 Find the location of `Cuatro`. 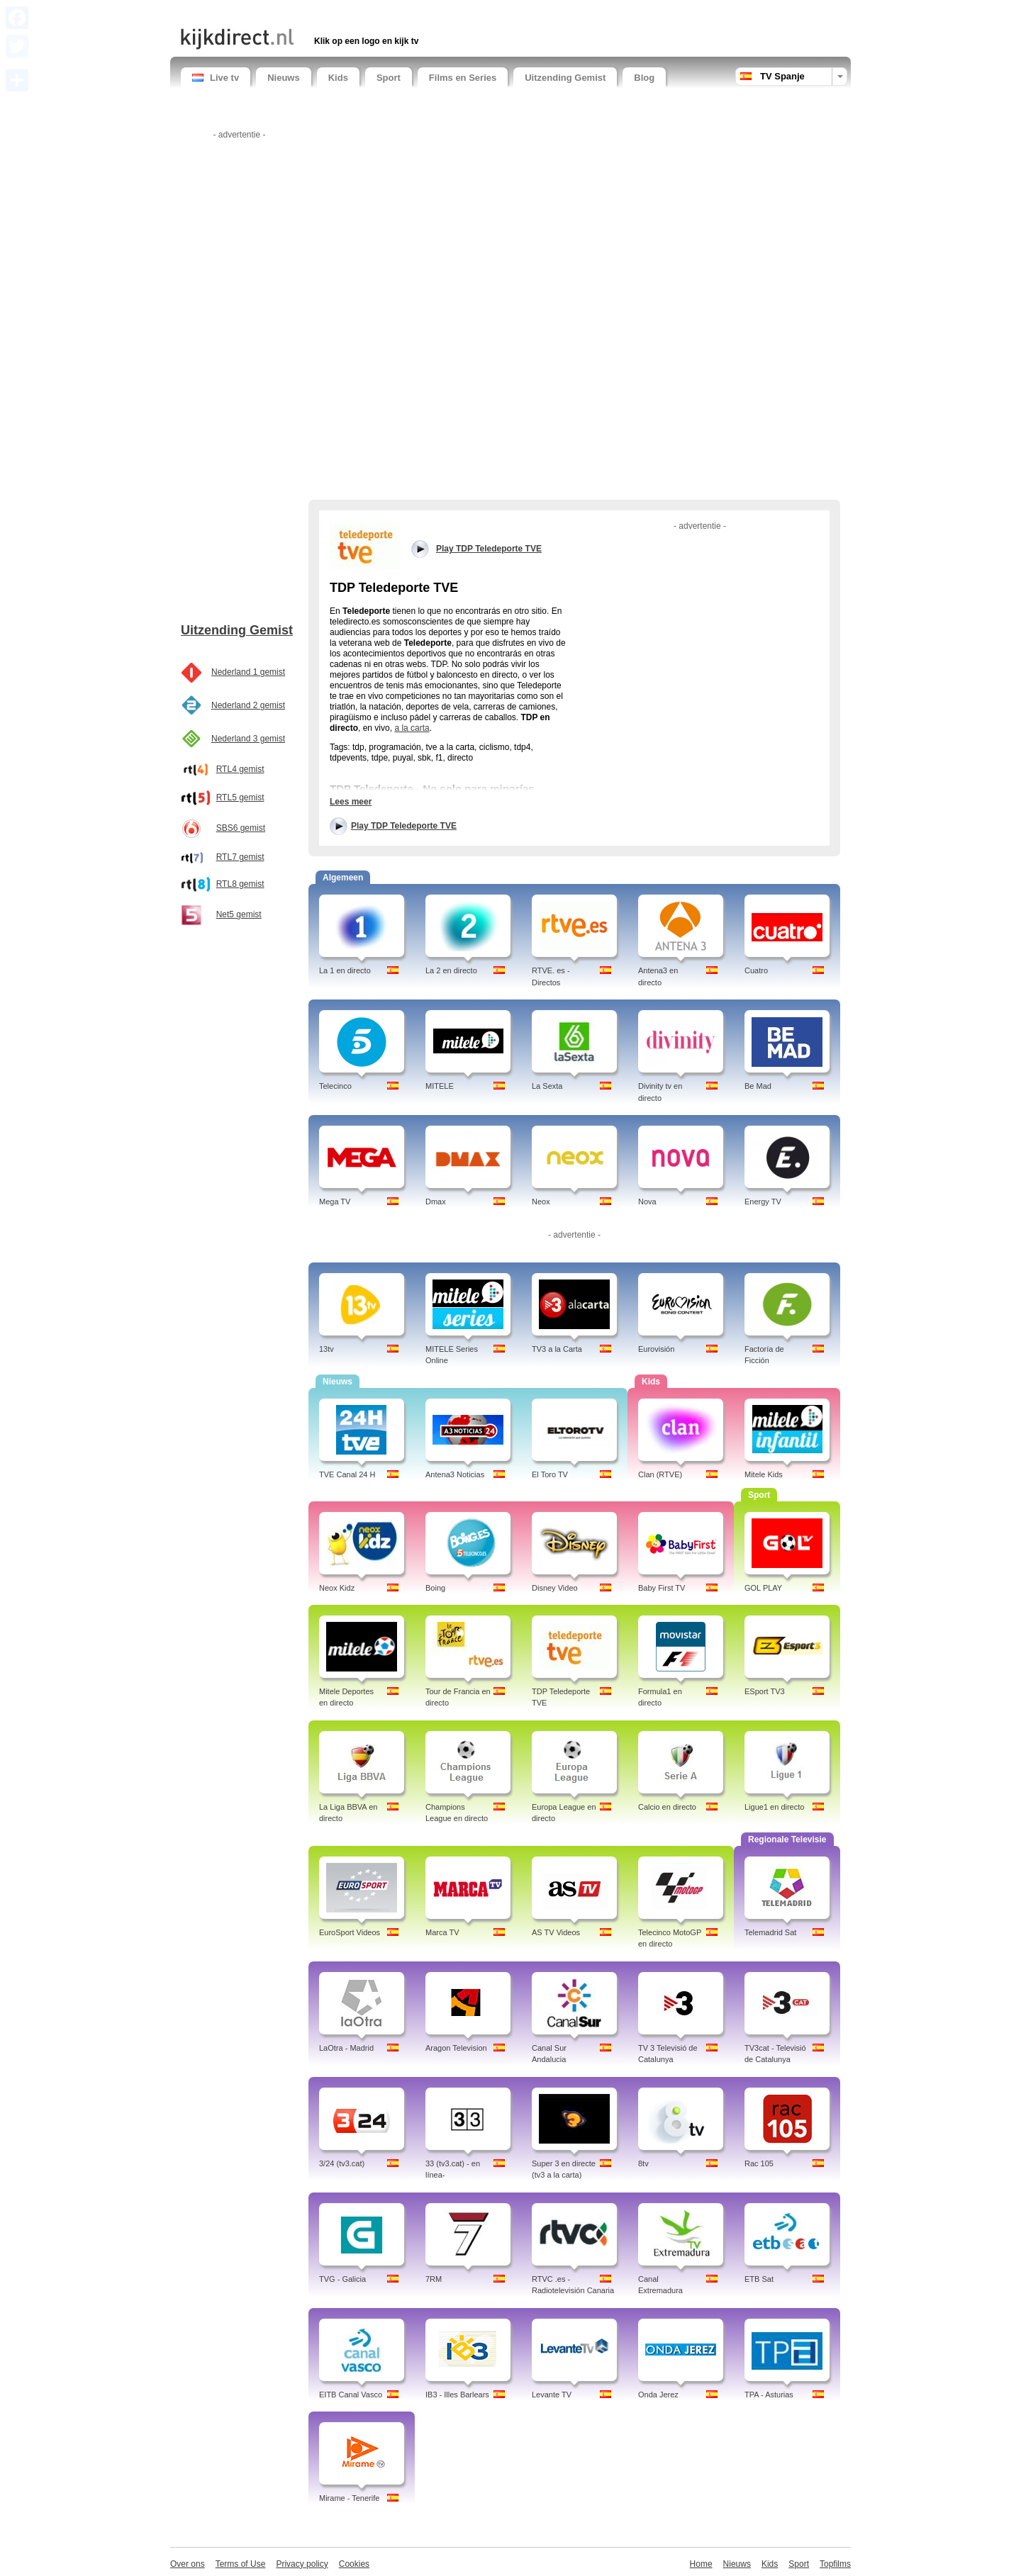

Cuatro is located at coordinates (756, 970).